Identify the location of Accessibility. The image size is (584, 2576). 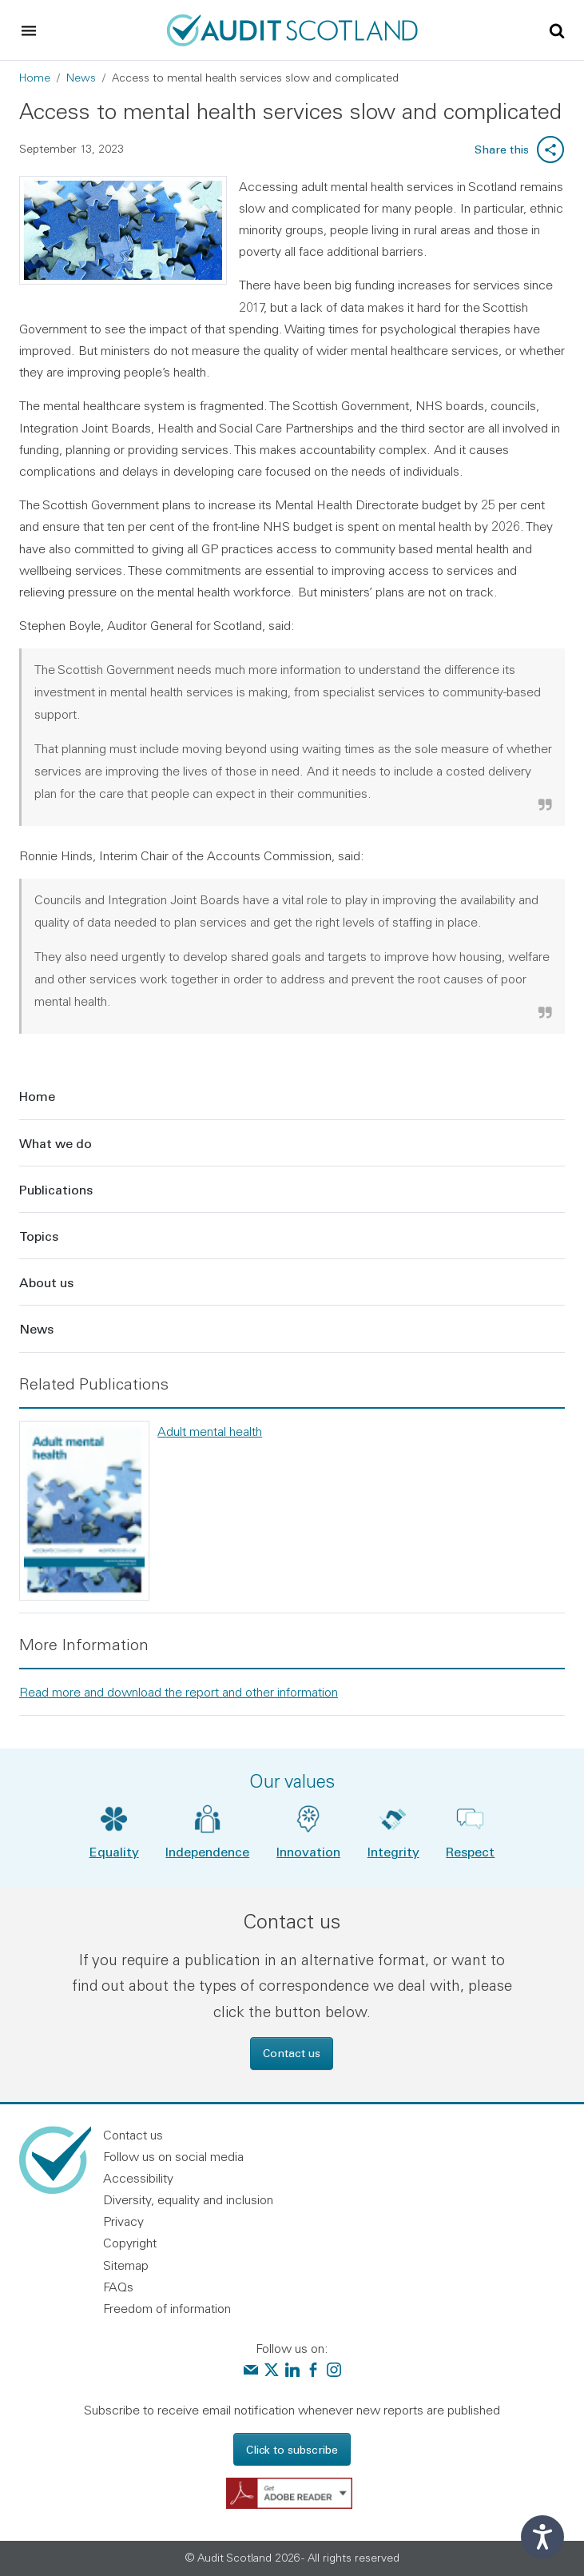
(138, 2178).